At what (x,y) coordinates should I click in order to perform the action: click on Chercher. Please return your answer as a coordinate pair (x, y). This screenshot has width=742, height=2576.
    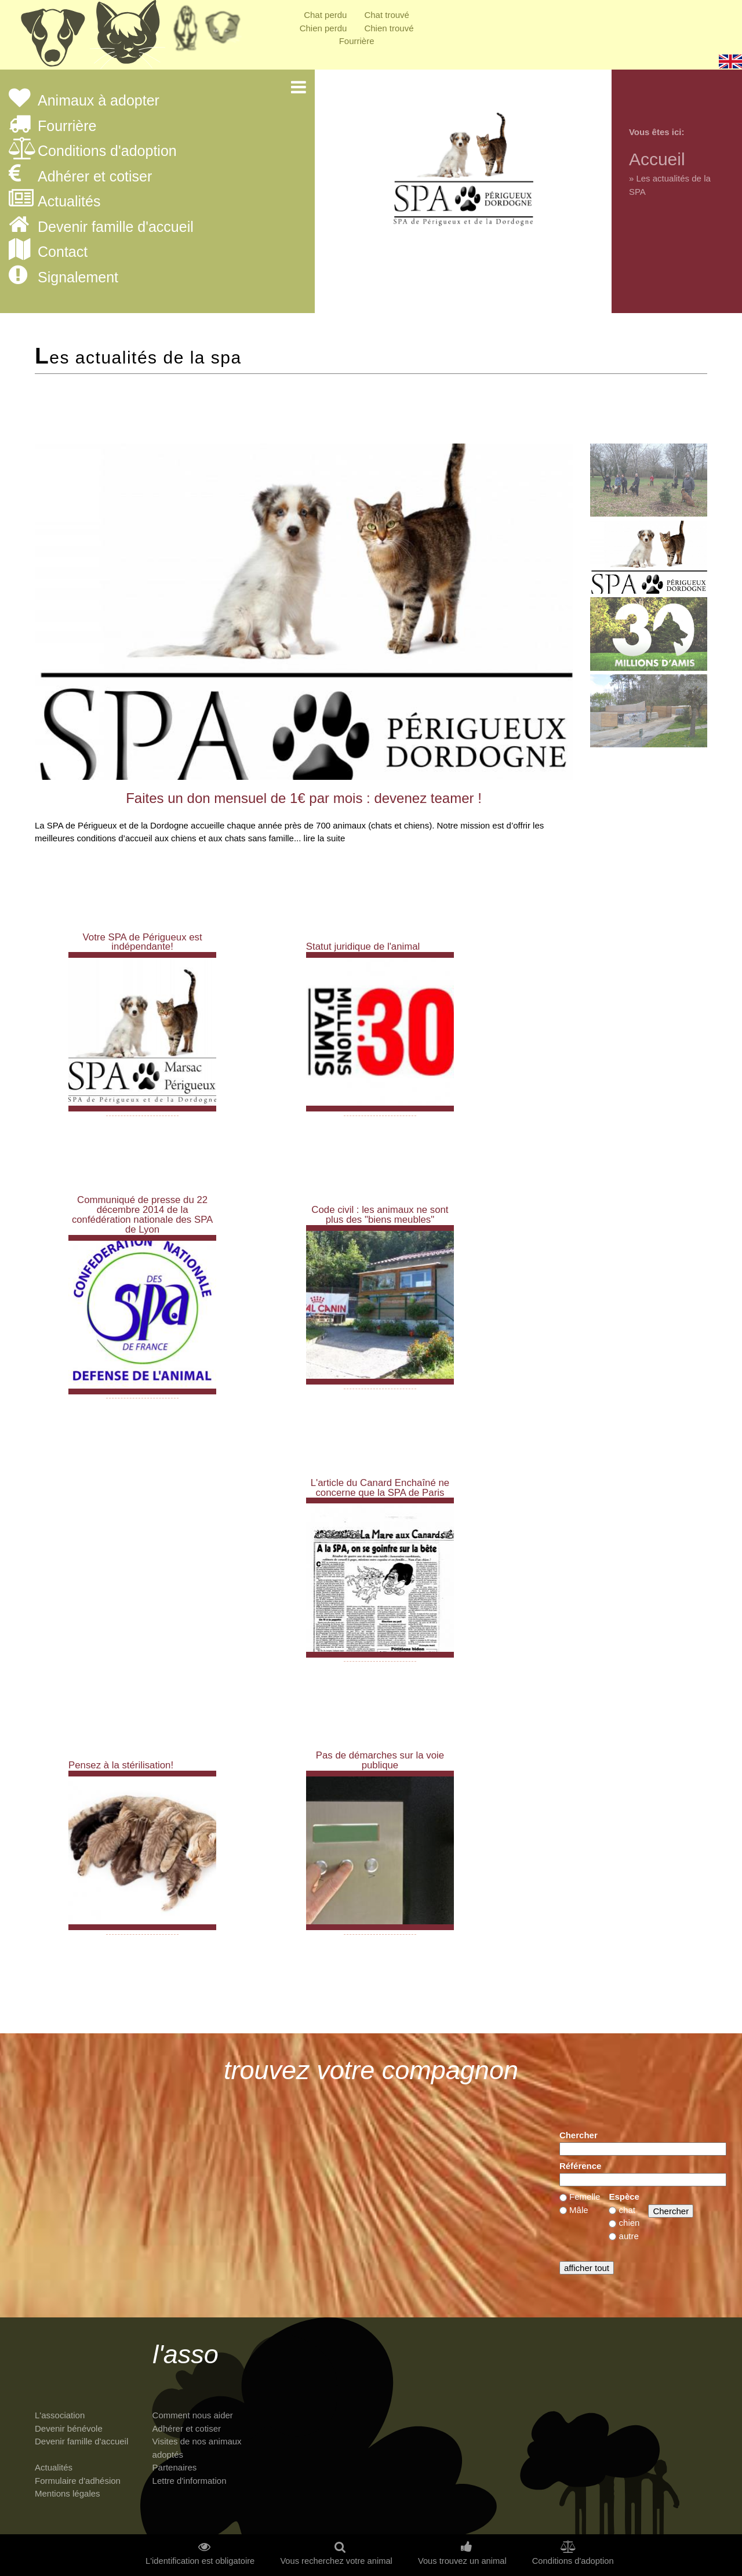
    Looking at the image, I should click on (578, 2135).